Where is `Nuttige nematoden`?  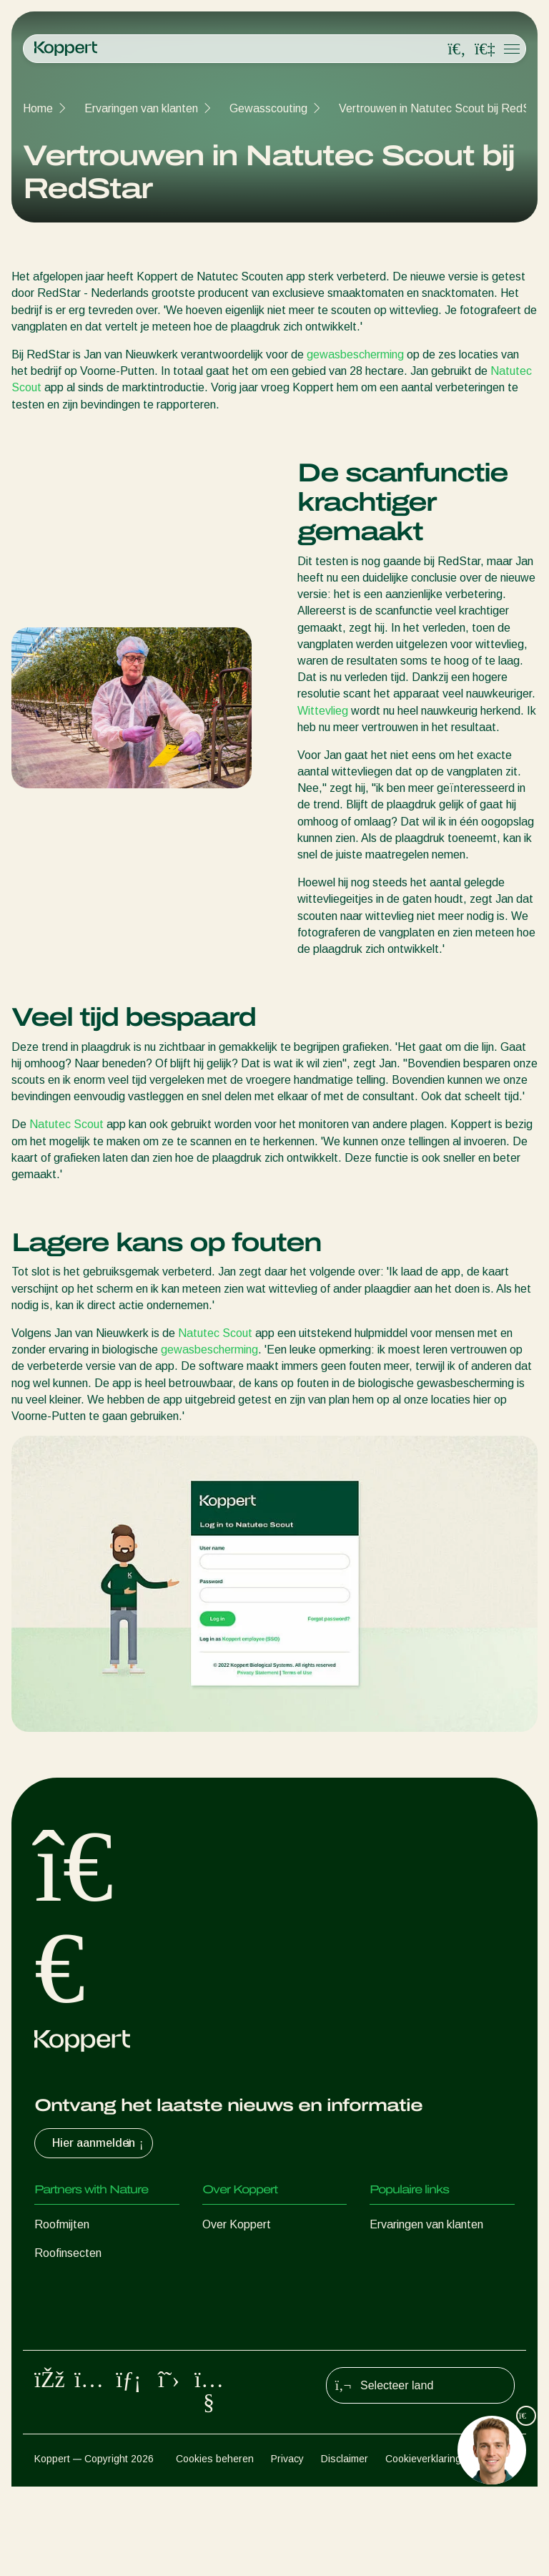
Nuttige nematoden is located at coordinates (83, 2310).